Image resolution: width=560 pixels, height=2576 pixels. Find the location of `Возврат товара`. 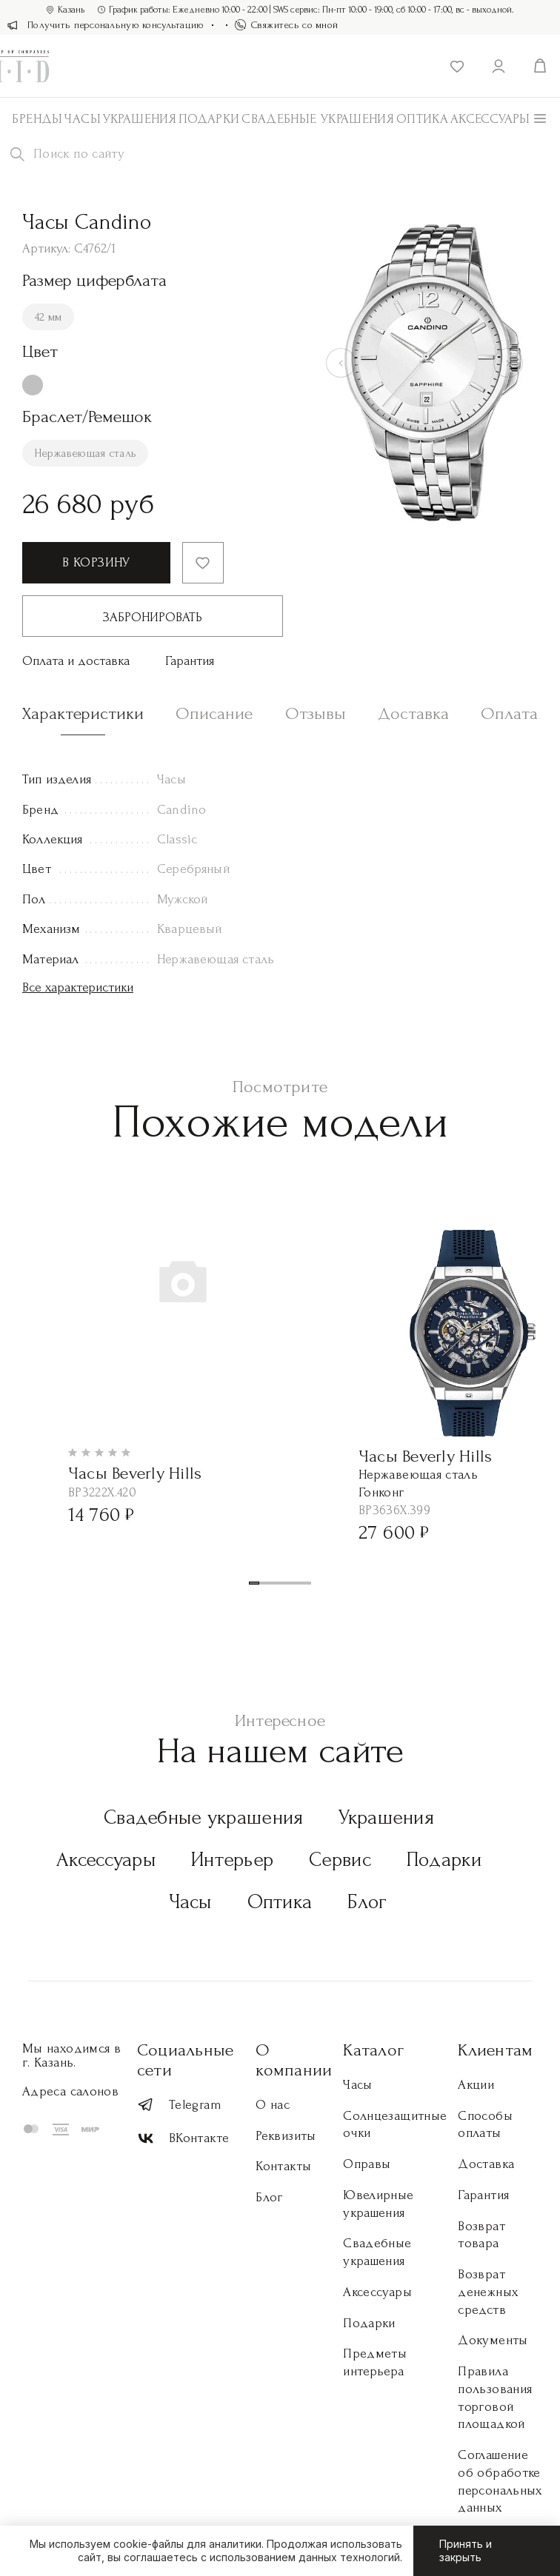

Возврат товара is located at coordinates (481, 2235).